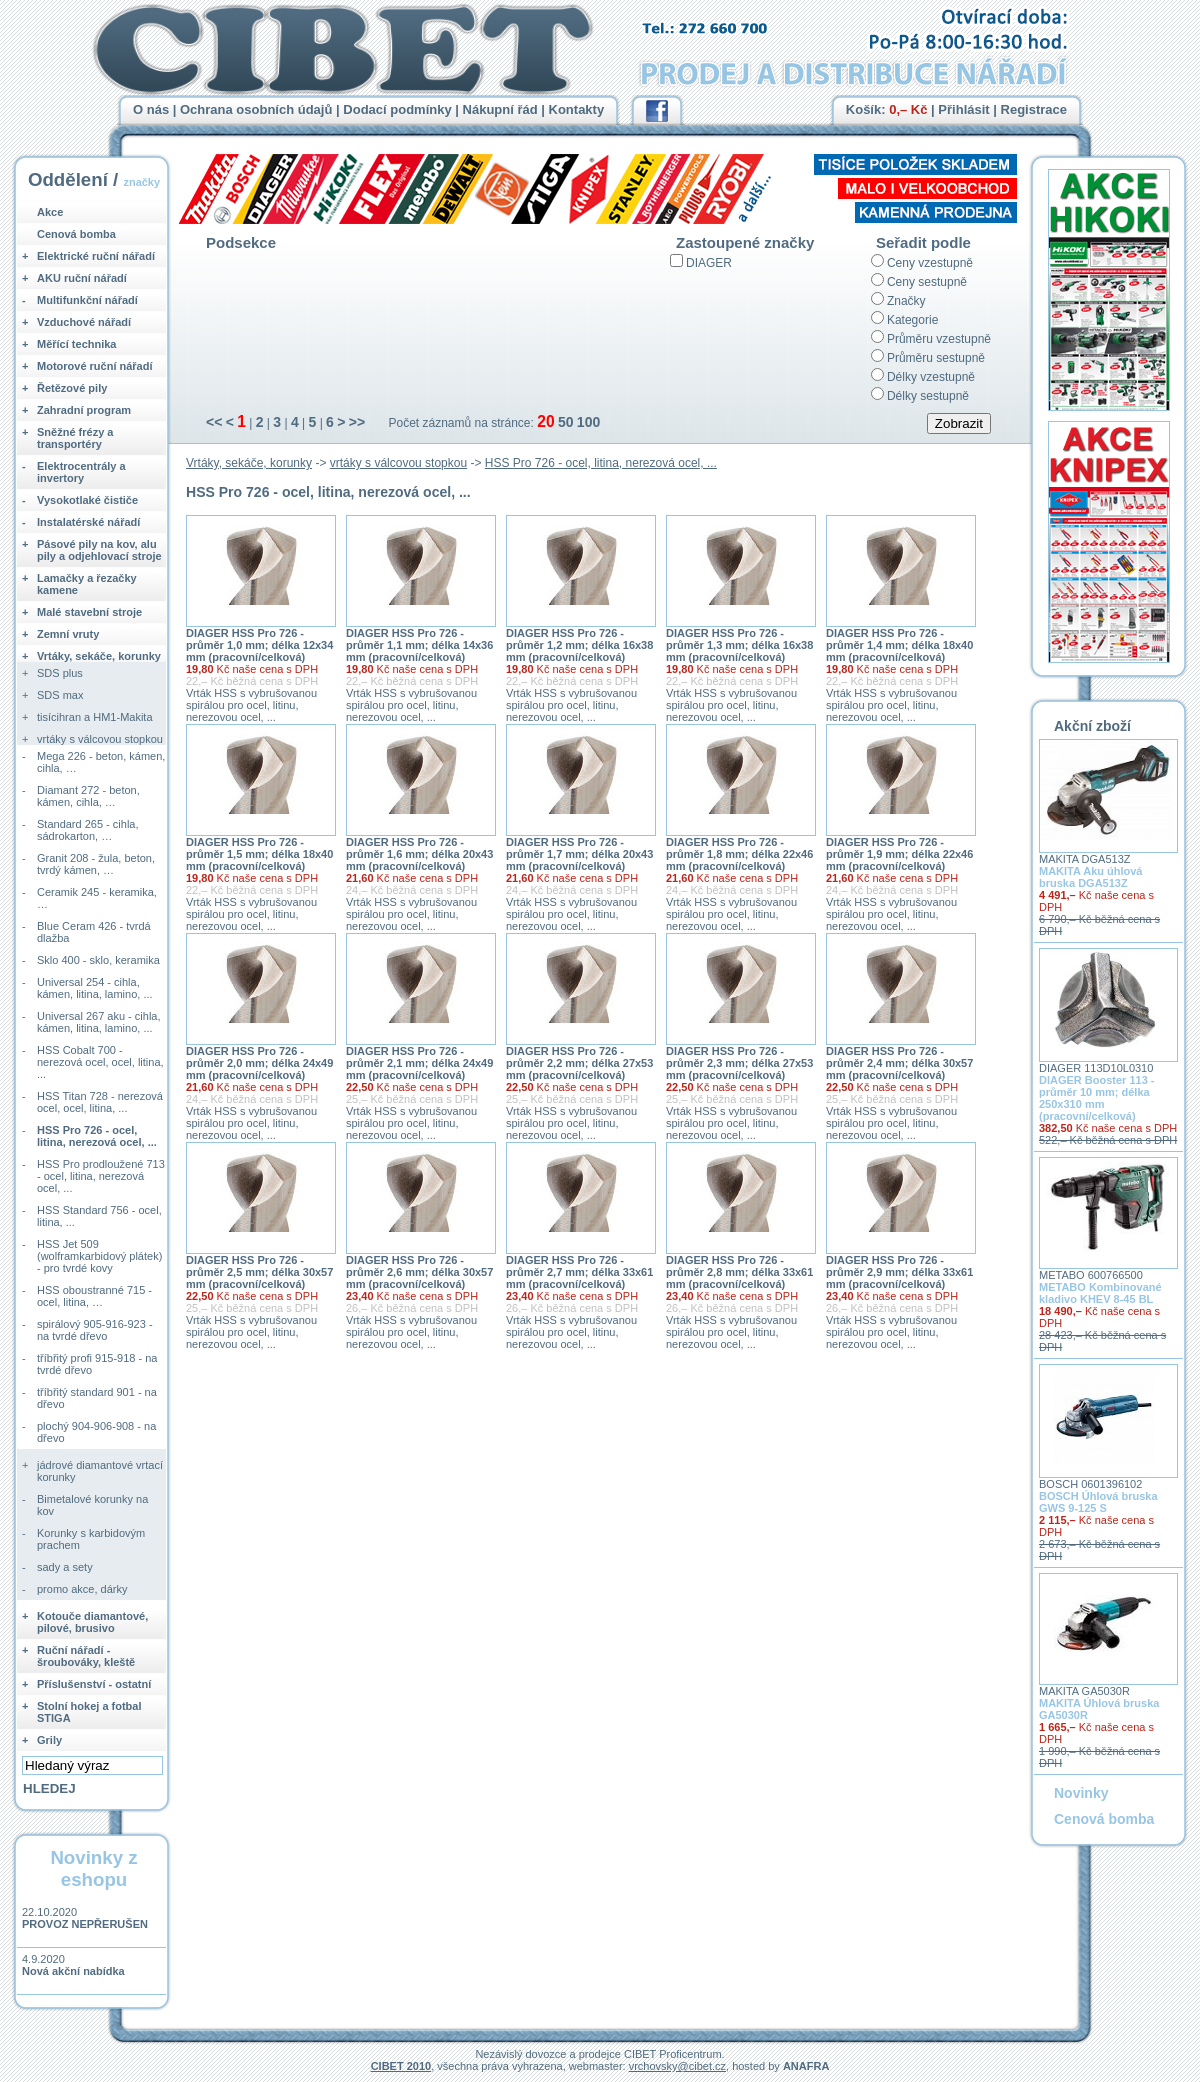  Describe the element at coordinates (60, 695) in the screenshot. I see `SDS max` at that location.